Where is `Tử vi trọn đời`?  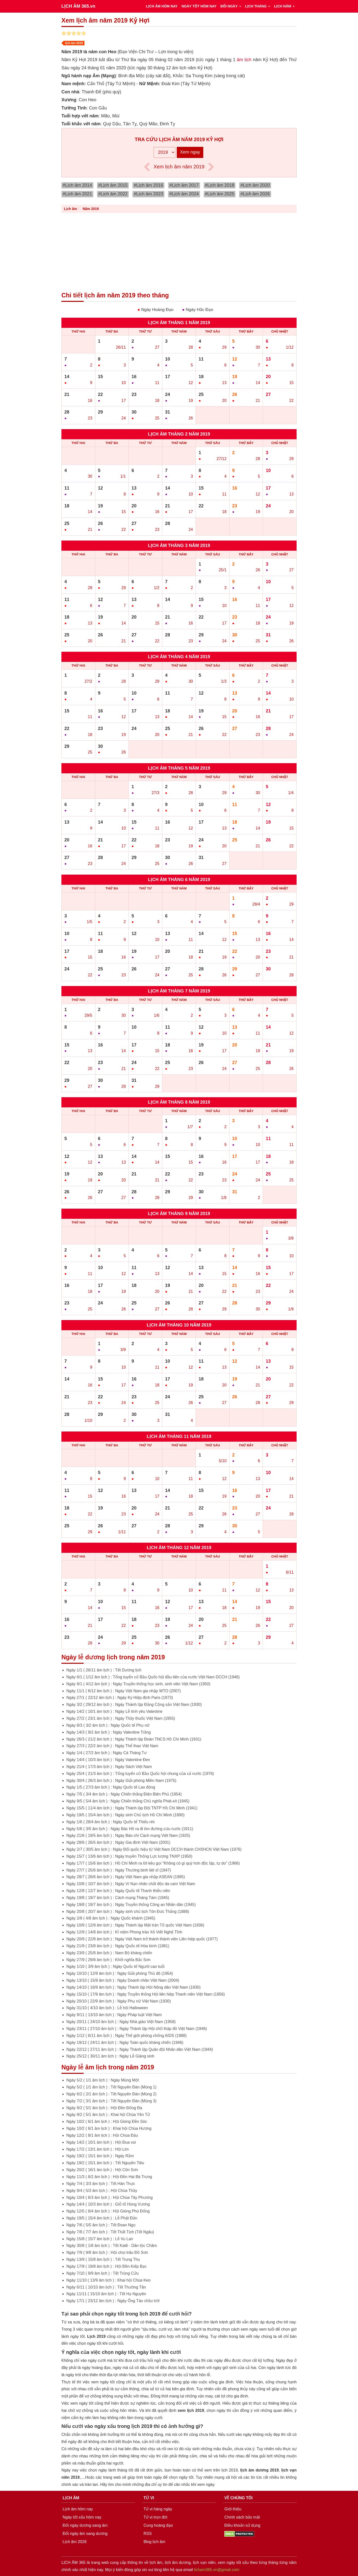
Tử vi trọn đời is located at coordinates (155, 2517).